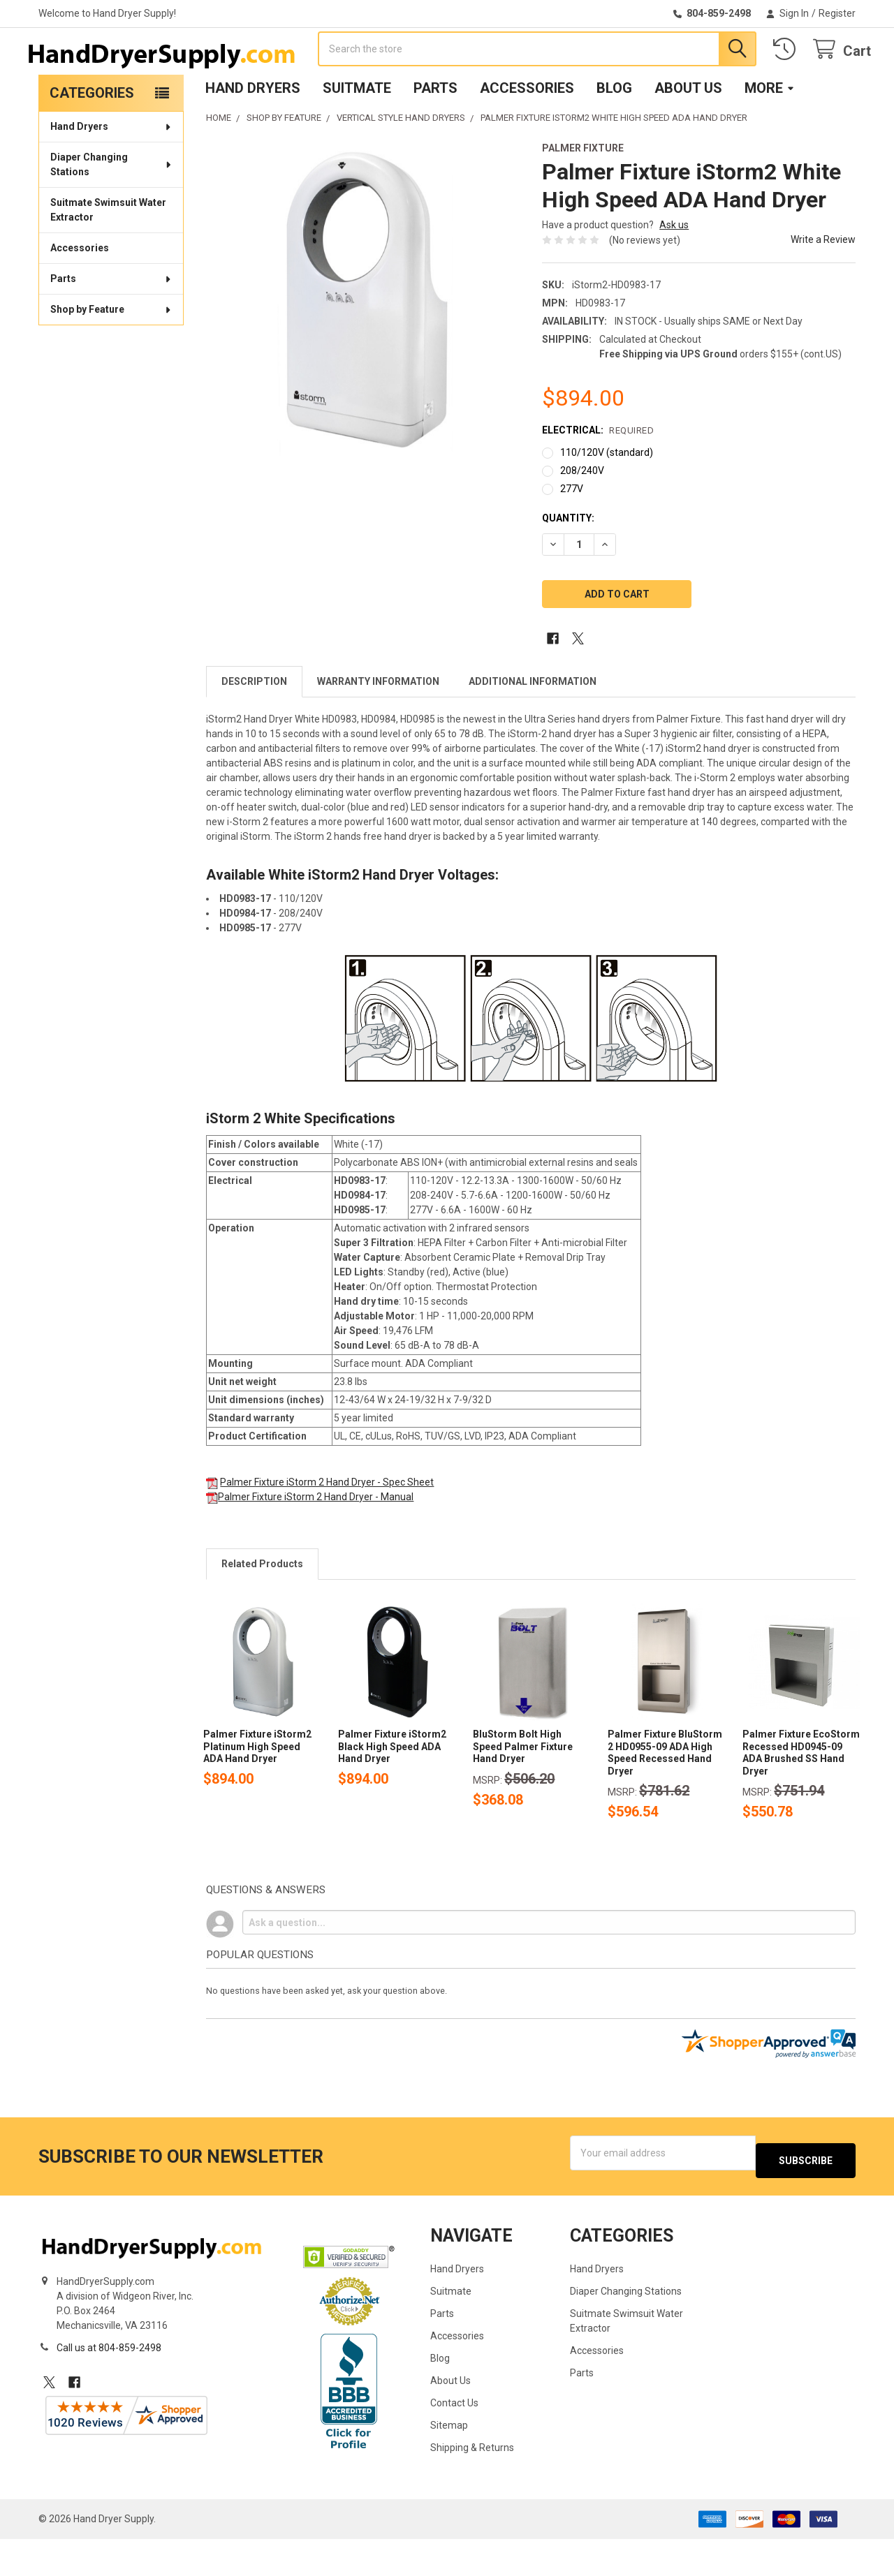 This screenshot has width=894, height=2576. I want to click on Related Products [tab], so click(262, 1608).